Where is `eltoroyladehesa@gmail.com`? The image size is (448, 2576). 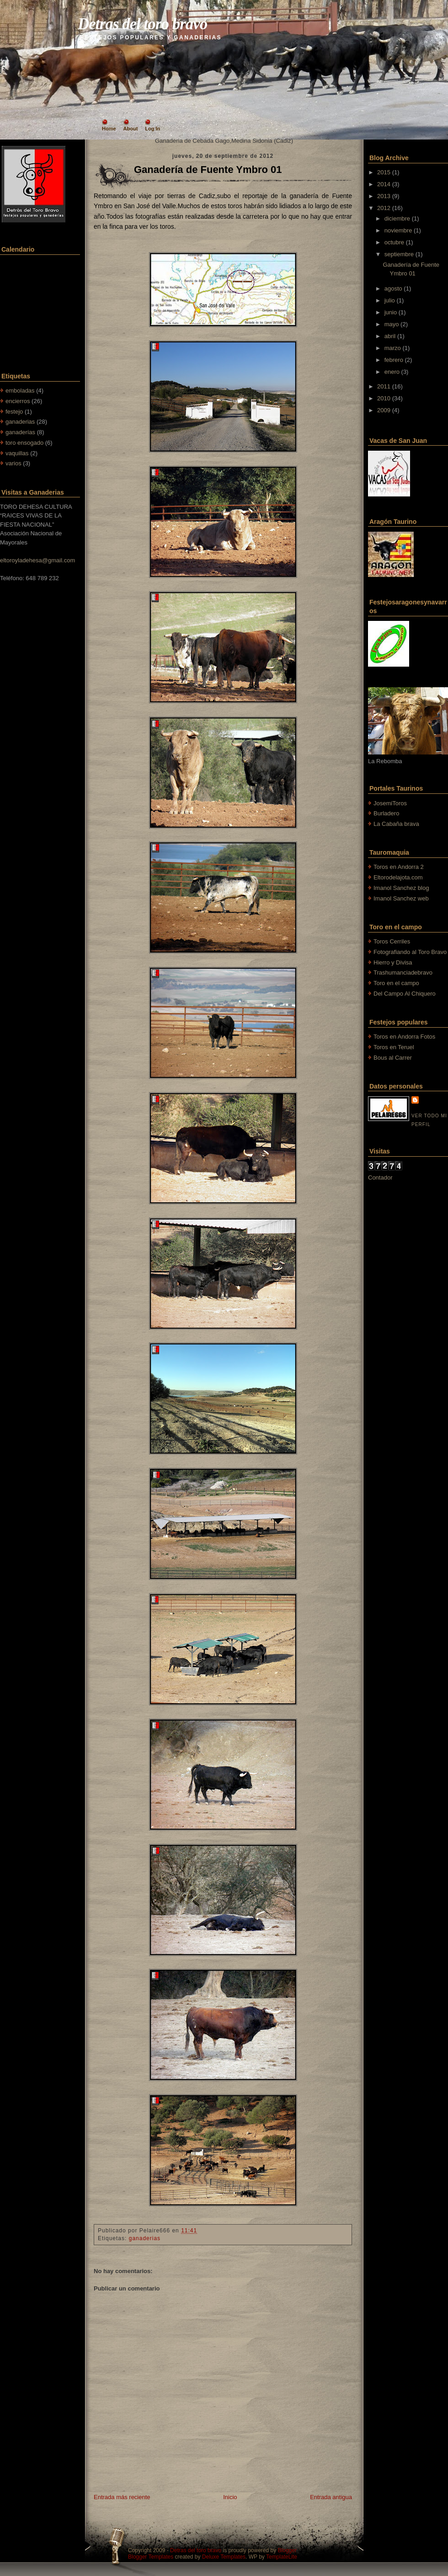 eltoroyladehesa@gmail.com is located at coordinates (37, 560).